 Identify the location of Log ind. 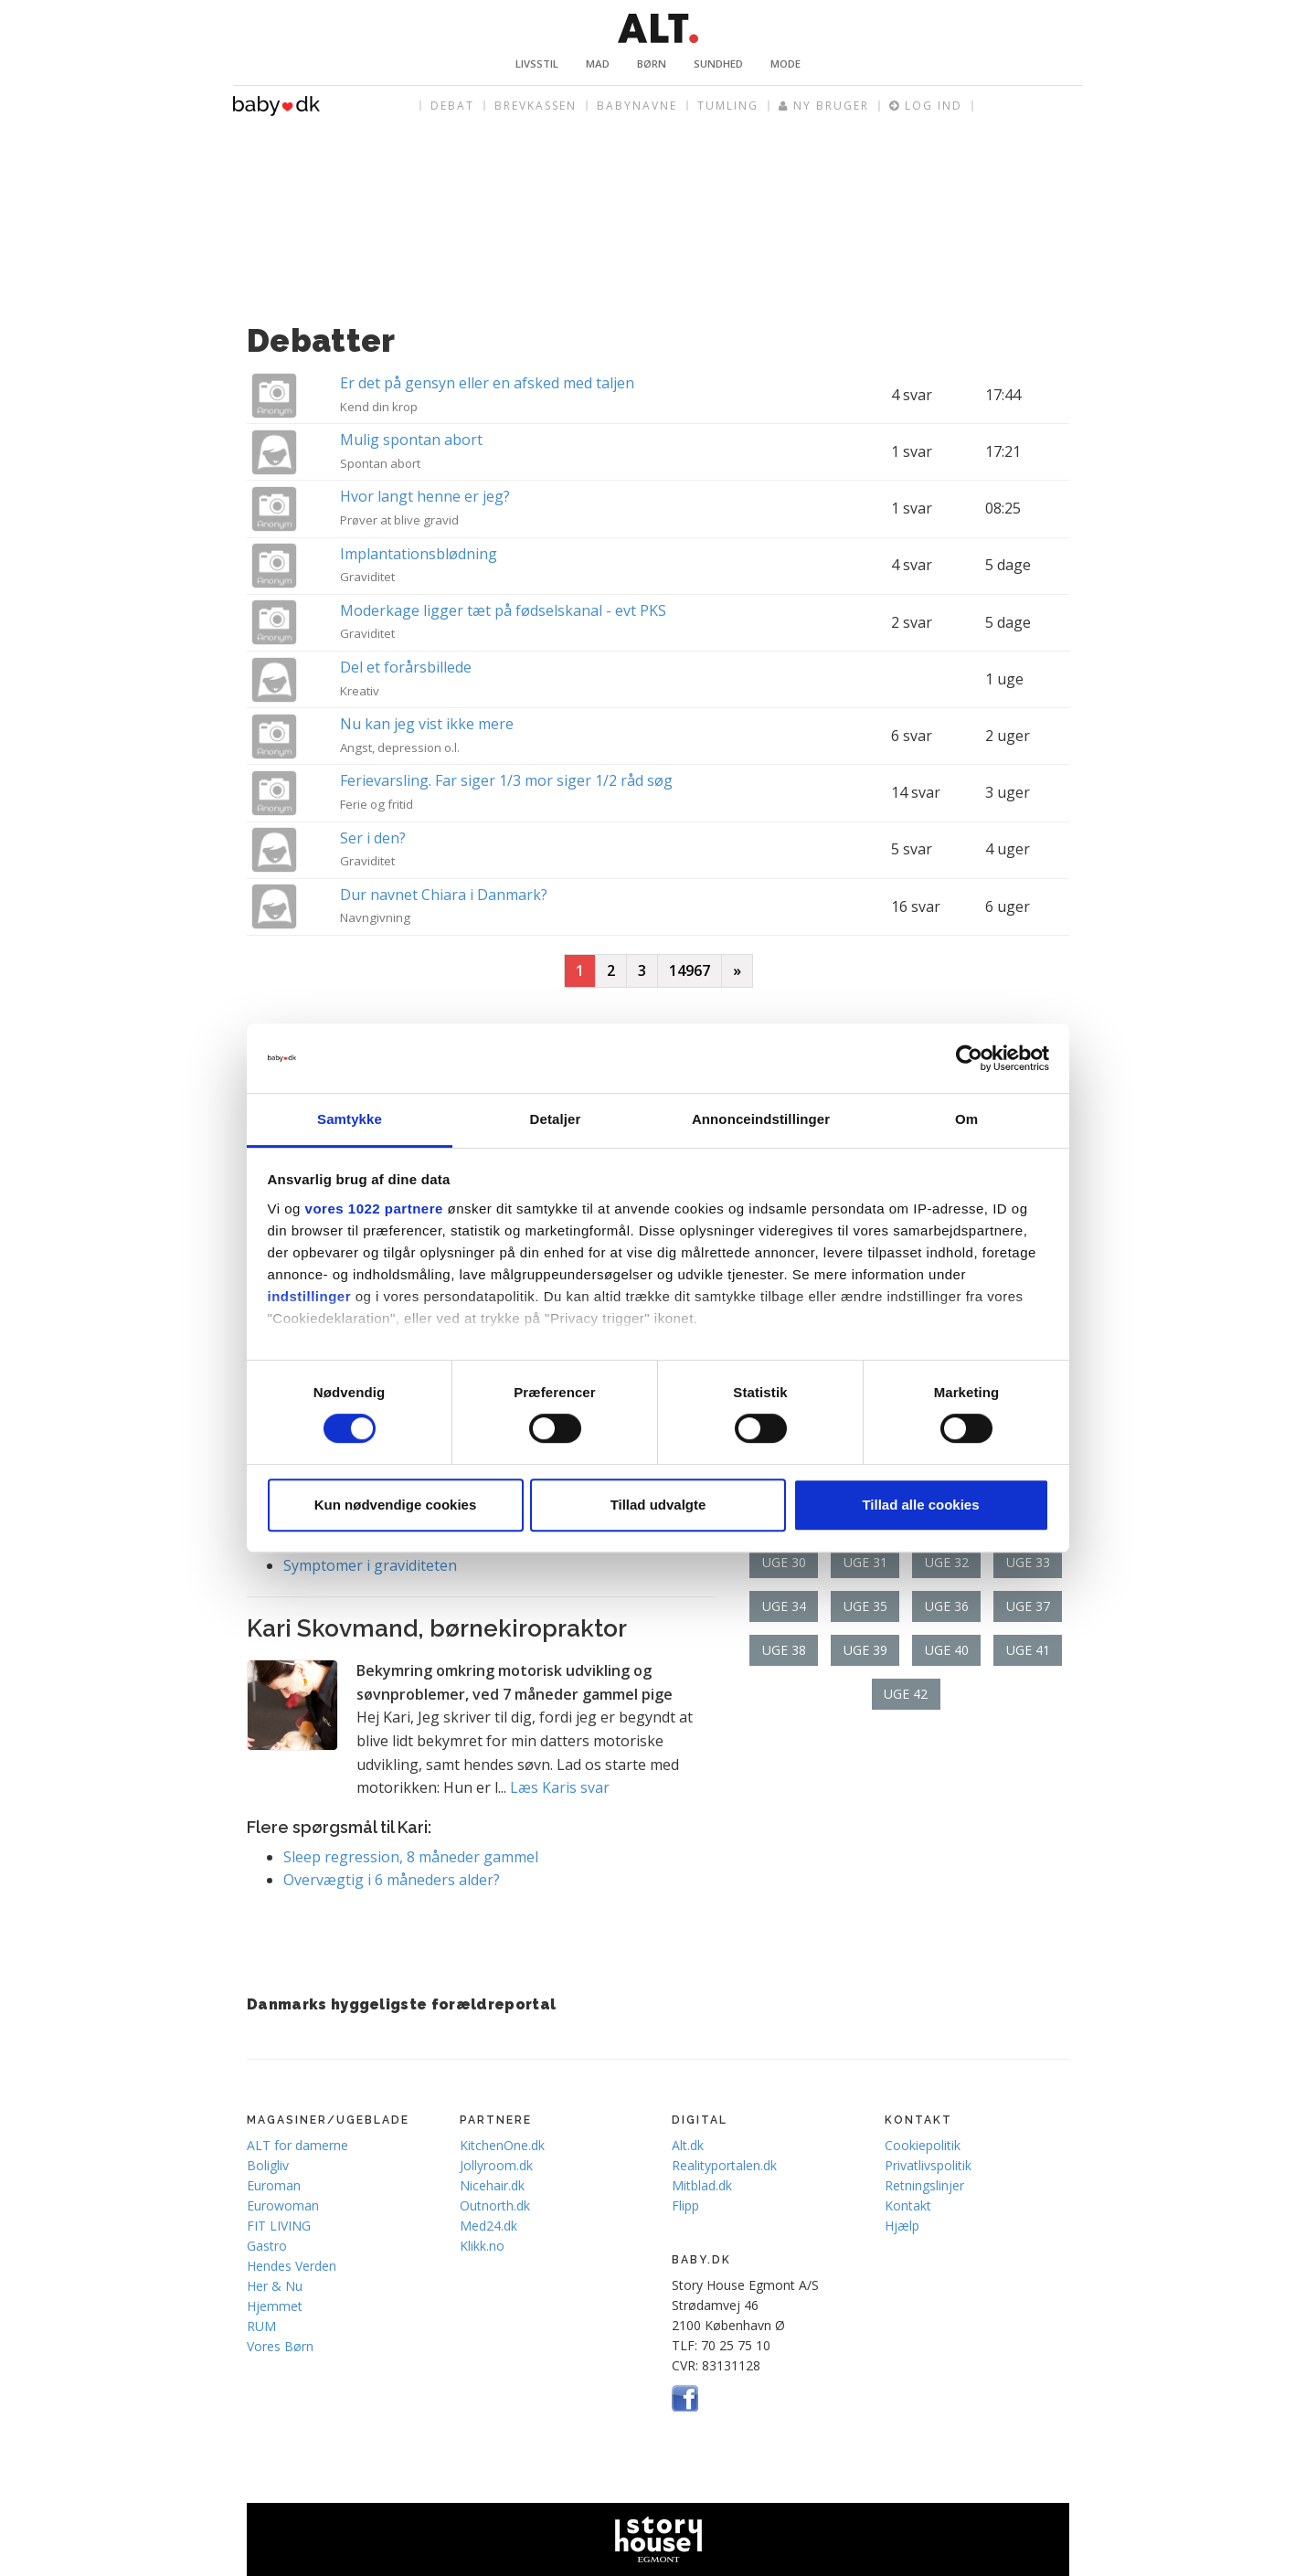
(925, 106).